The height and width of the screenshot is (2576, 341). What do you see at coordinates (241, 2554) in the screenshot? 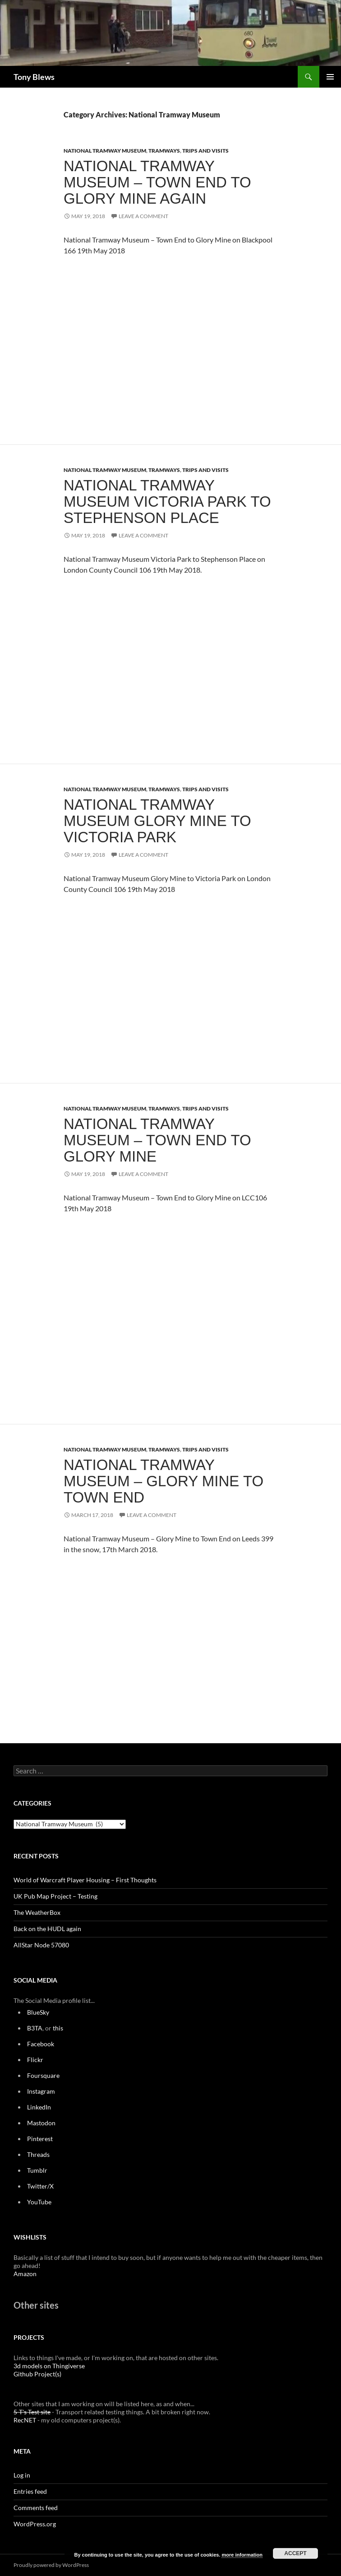
I see `more information` at bounding box center [241, 2554].